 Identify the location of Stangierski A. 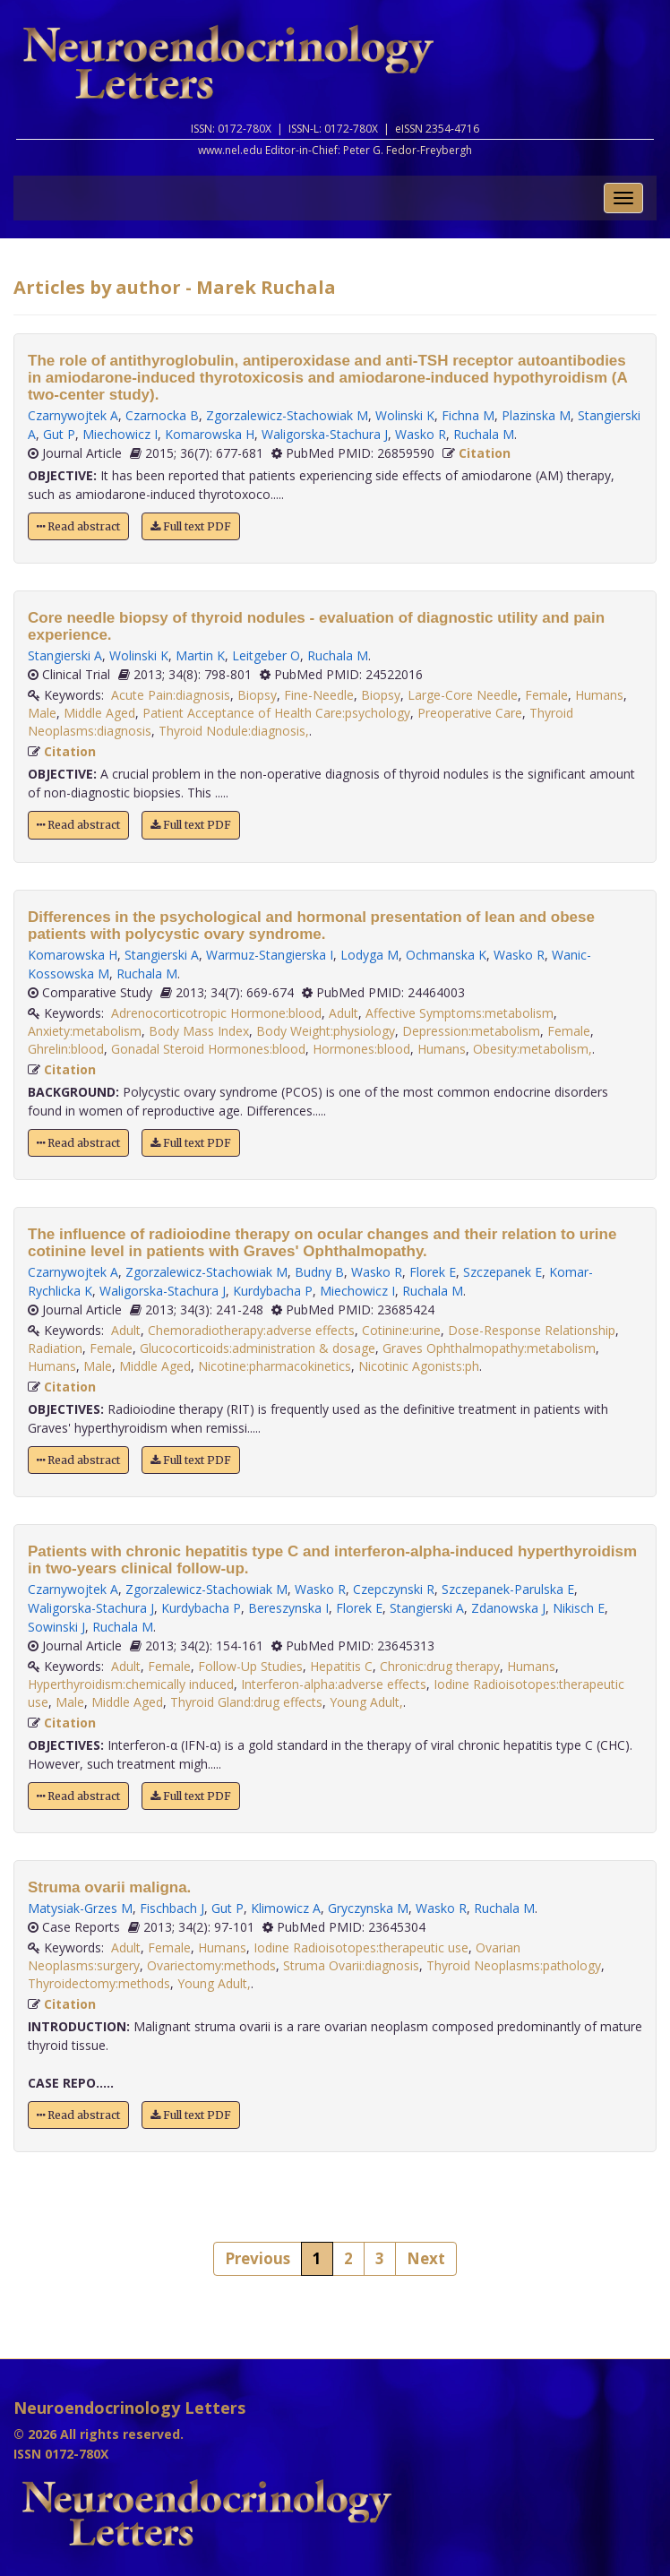
(65, 655).